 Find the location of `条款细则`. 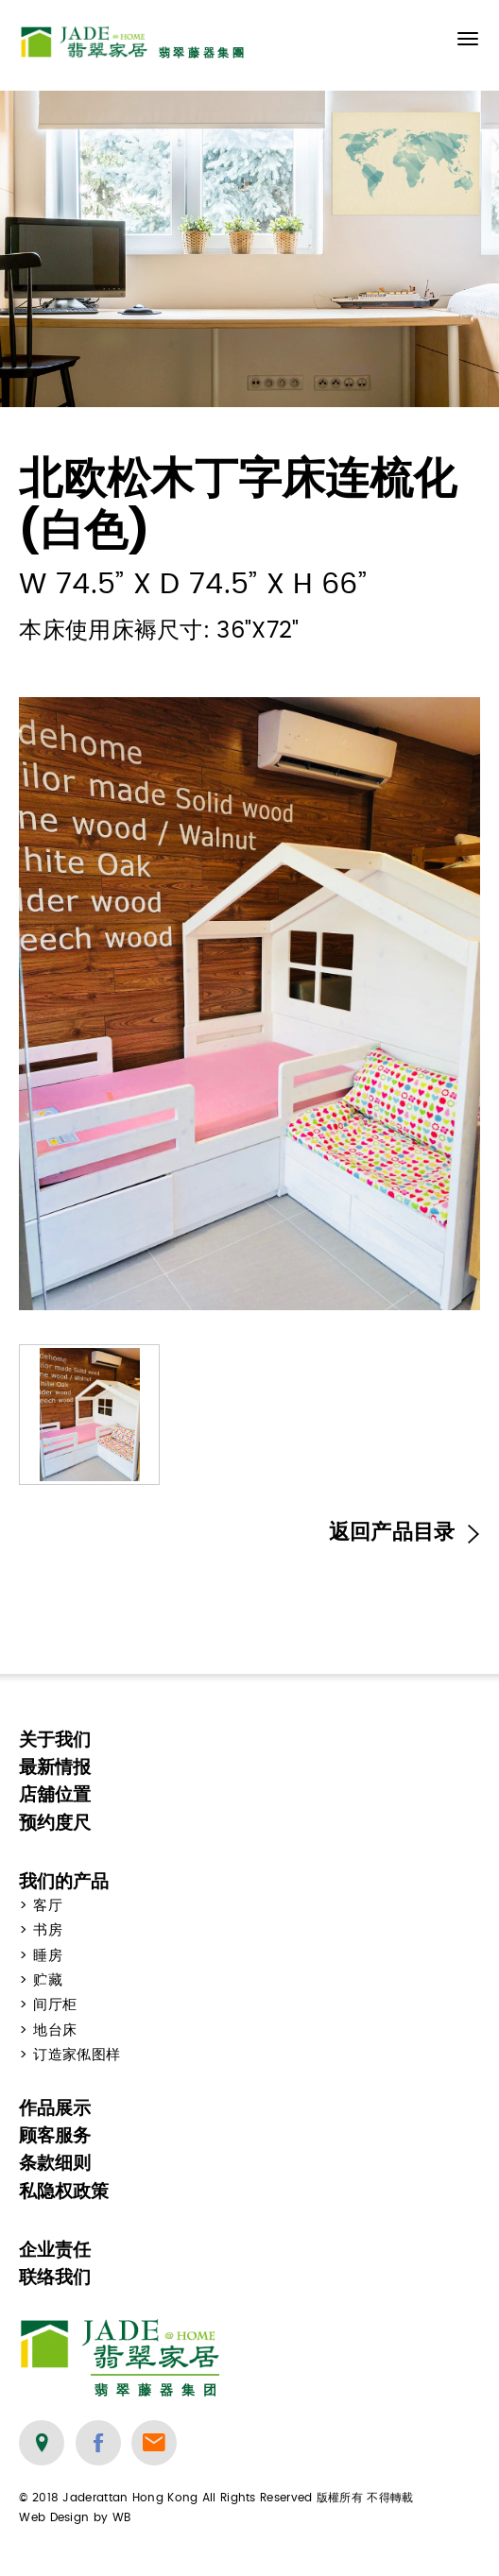

条款细则 is located at coordinates (55, 2162).